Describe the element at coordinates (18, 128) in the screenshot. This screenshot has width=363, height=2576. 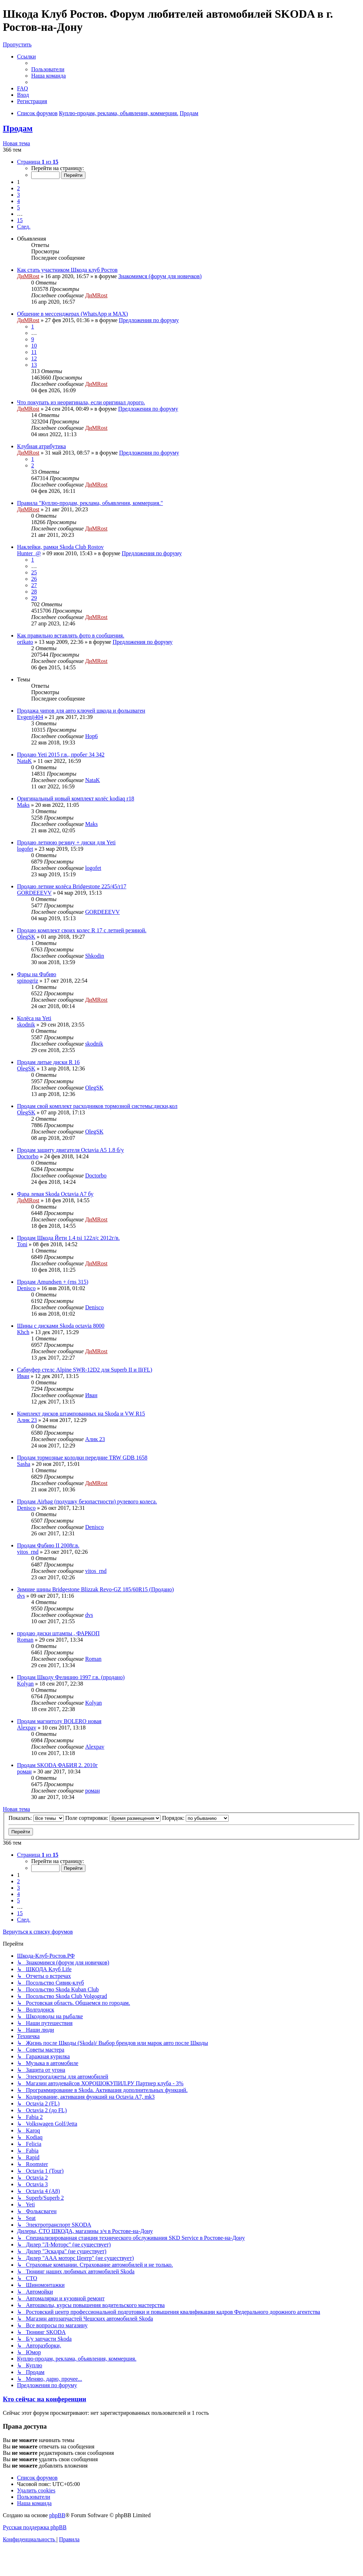
I see `Продам` at that location.